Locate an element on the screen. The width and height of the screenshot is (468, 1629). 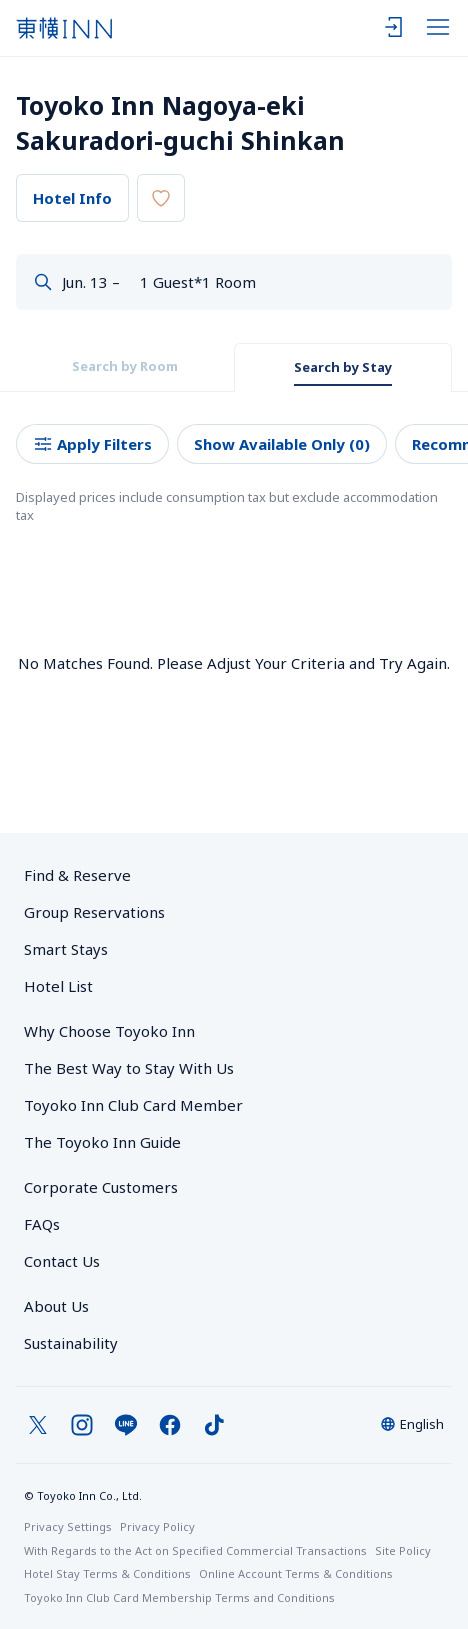
Apply Filters is located at coordinates (92, 444).